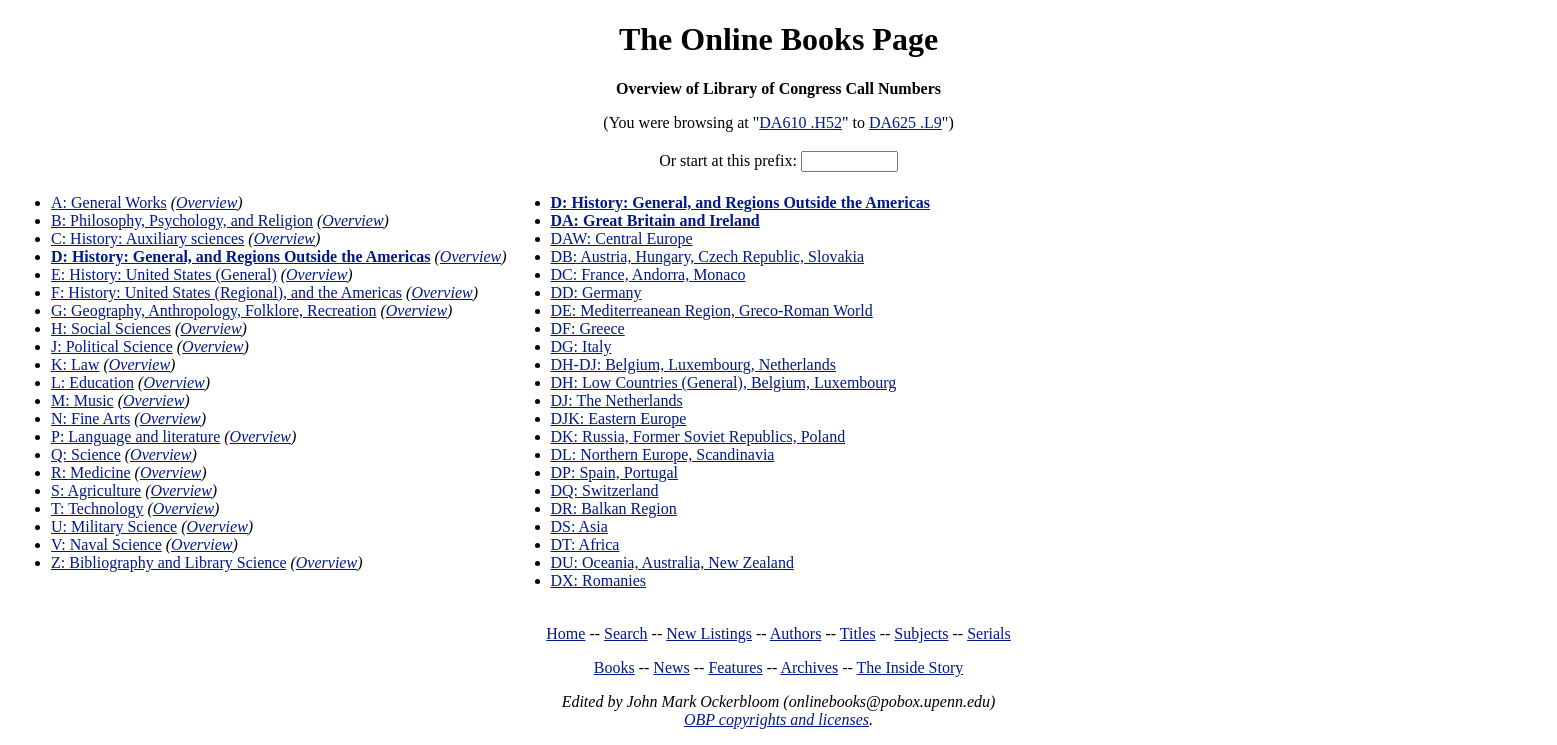 The image size is (1557, 745). Describe the element at coordinates (596, 292) in the screenshot. I see `DD: Germany` at that location.